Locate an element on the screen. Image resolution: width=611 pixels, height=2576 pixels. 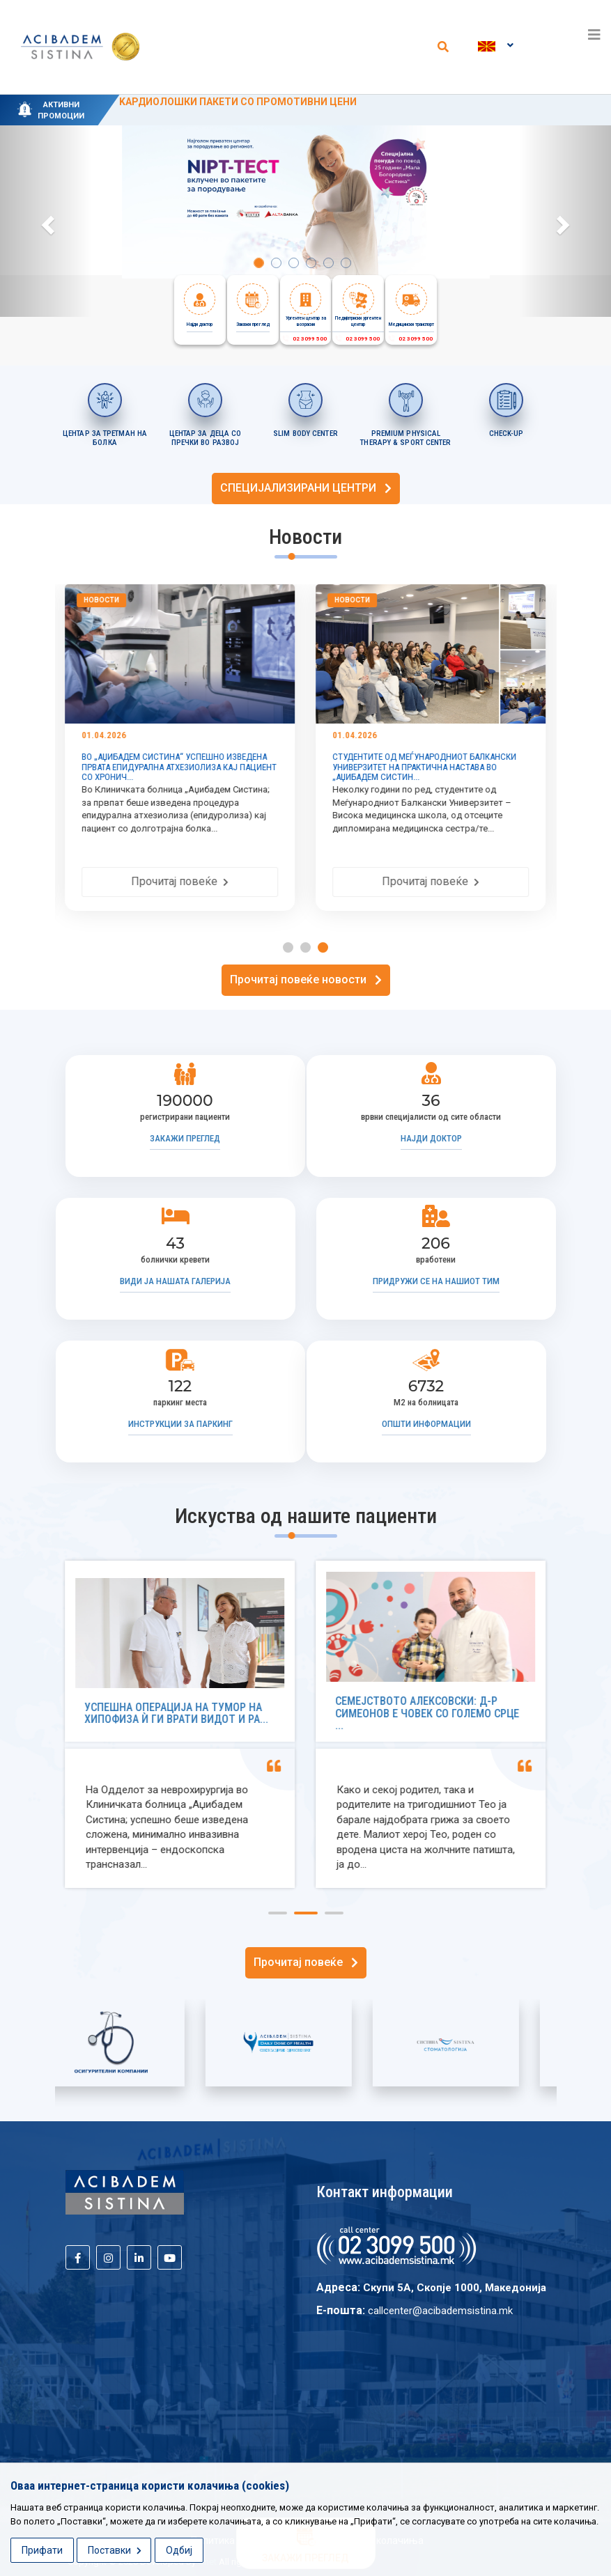
Придружи се на нашиот тим is located at coordinates (436, 1281).